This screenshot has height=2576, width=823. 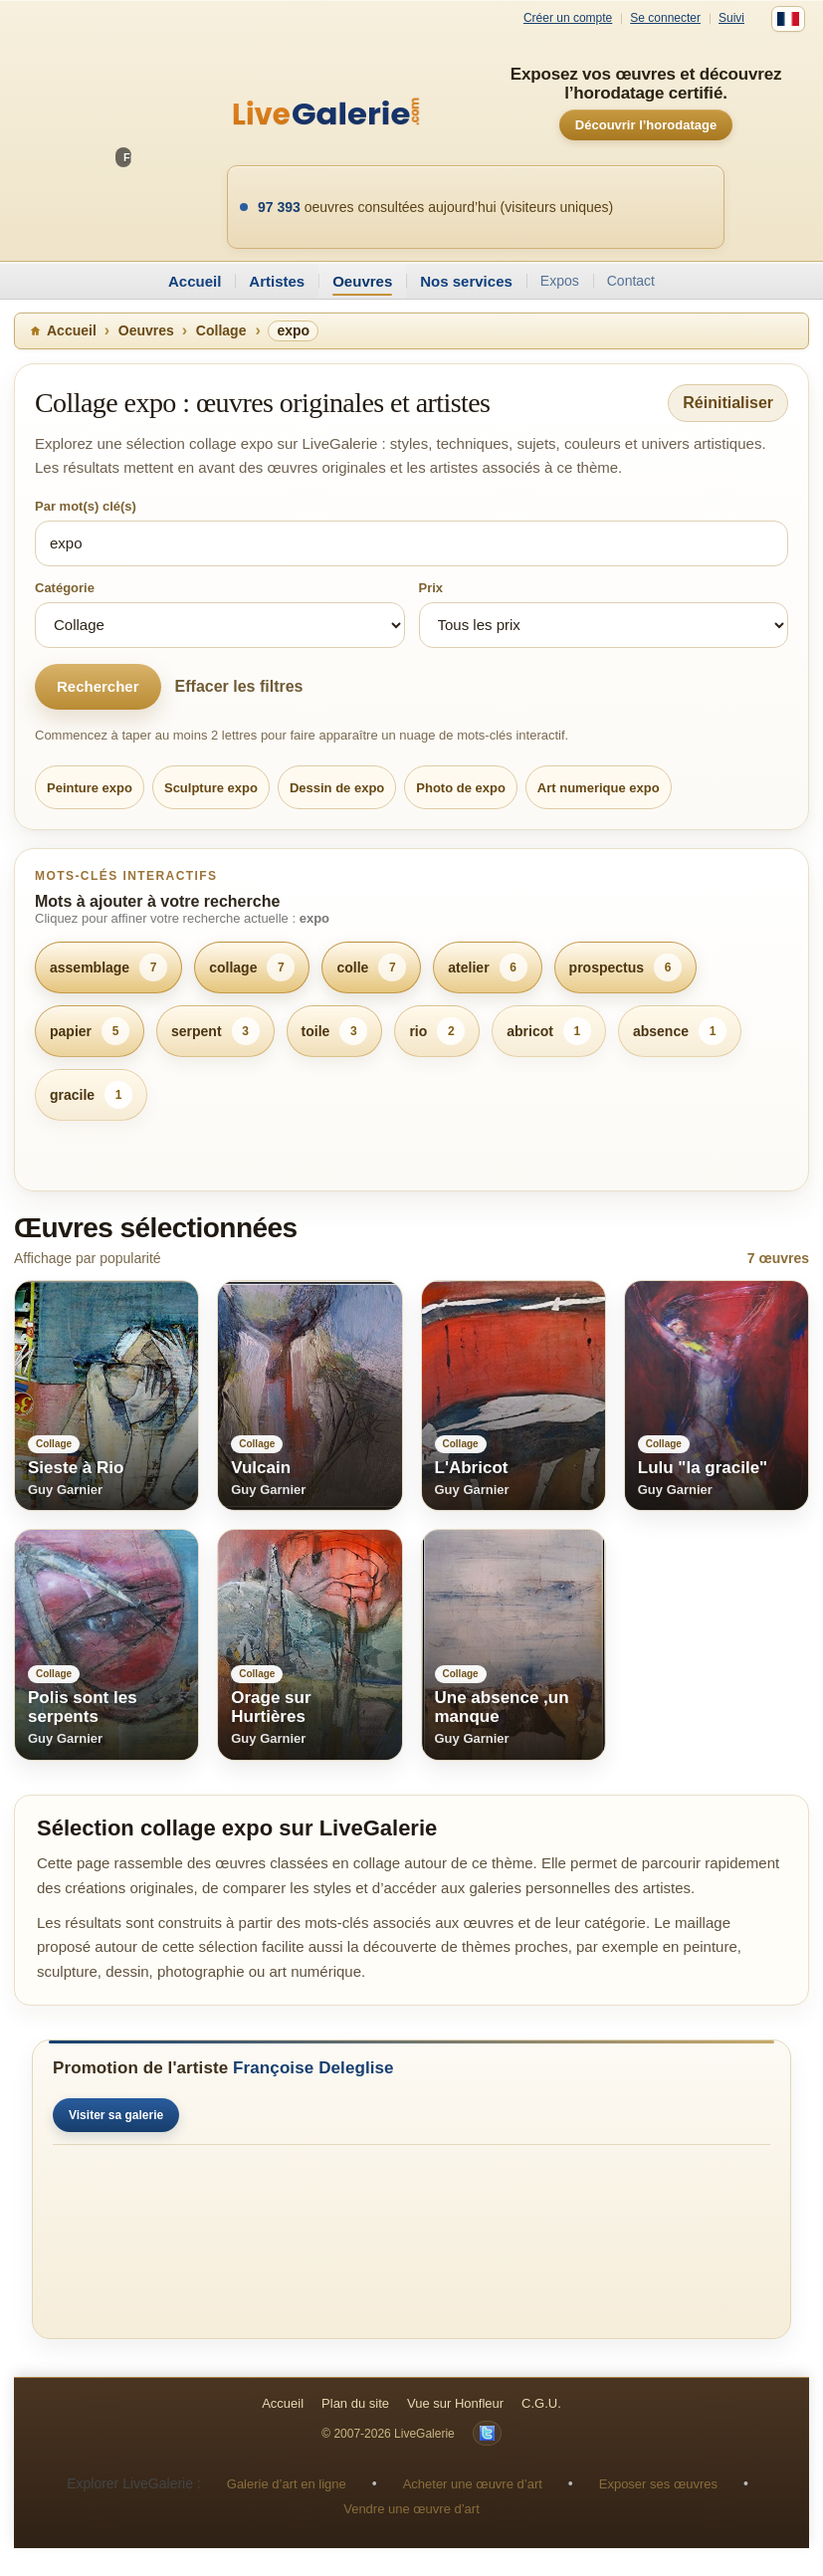 I want to click on Plan du site, so click(x=355, y=2403).